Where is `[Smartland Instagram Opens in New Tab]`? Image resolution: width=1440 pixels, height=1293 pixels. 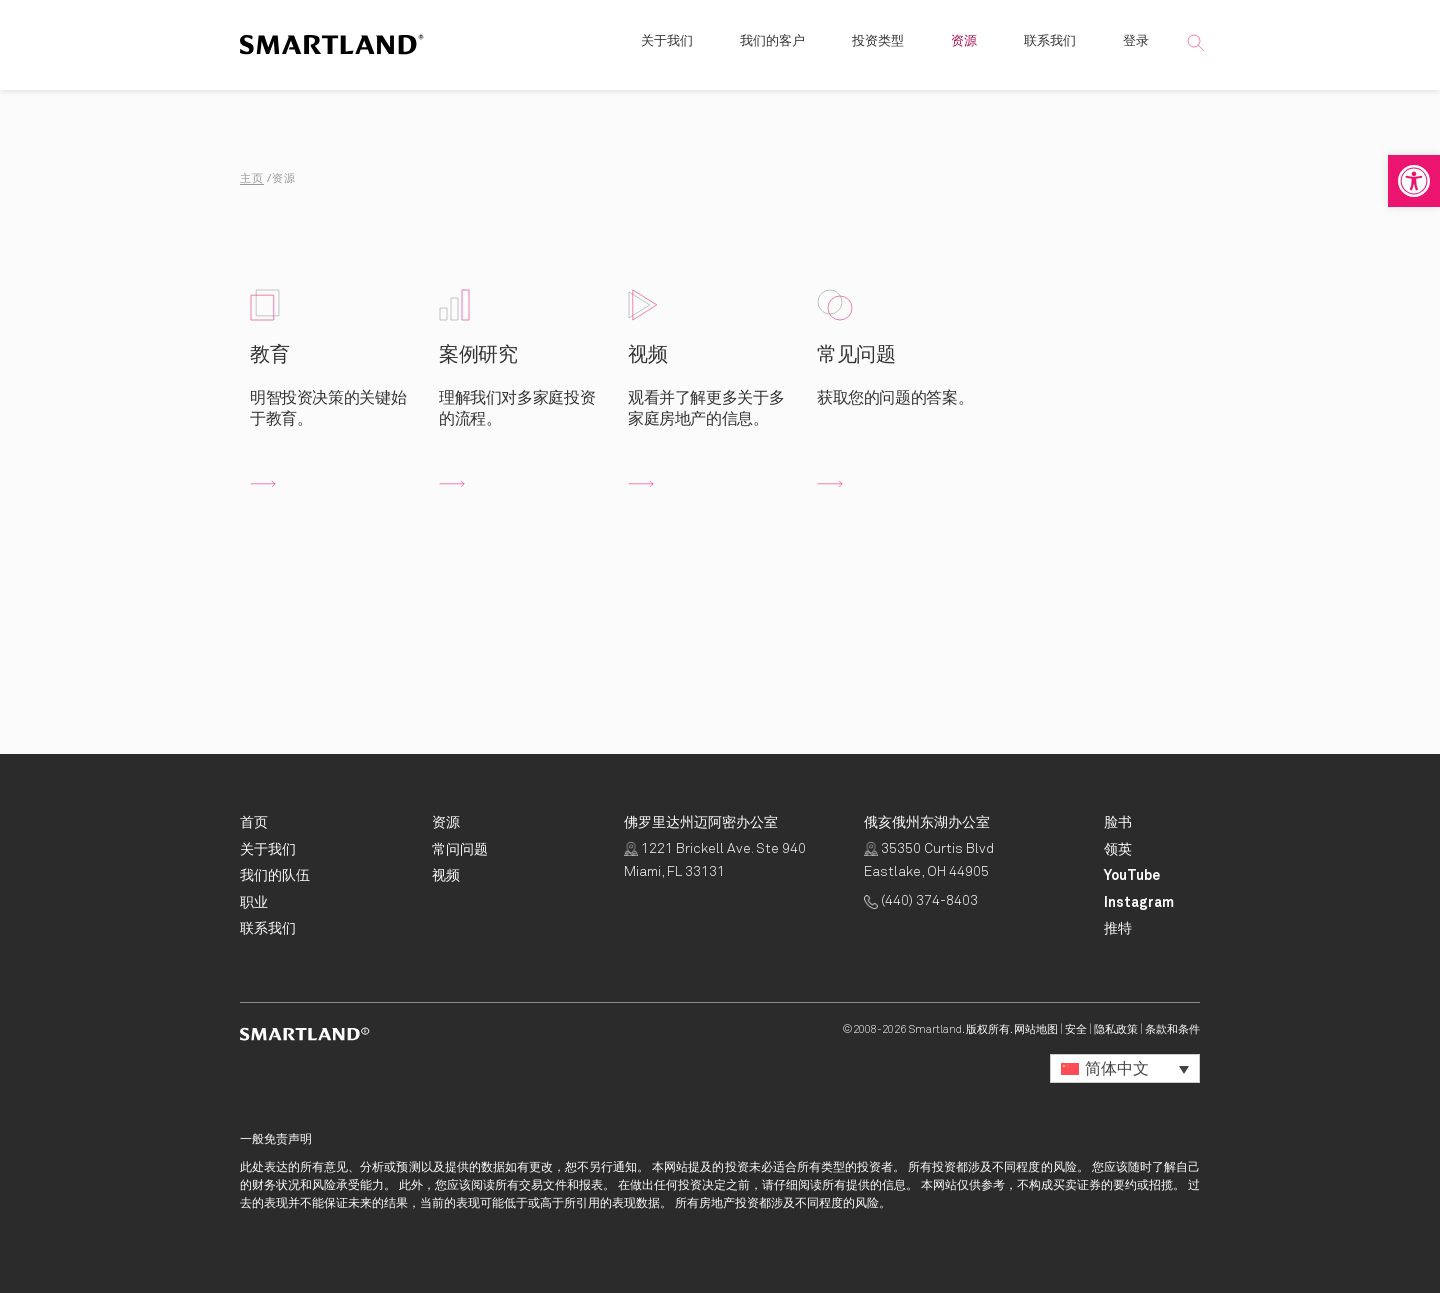 [Smartland Instagram Opens in New Tab] is located at coordinates (1139, 903).